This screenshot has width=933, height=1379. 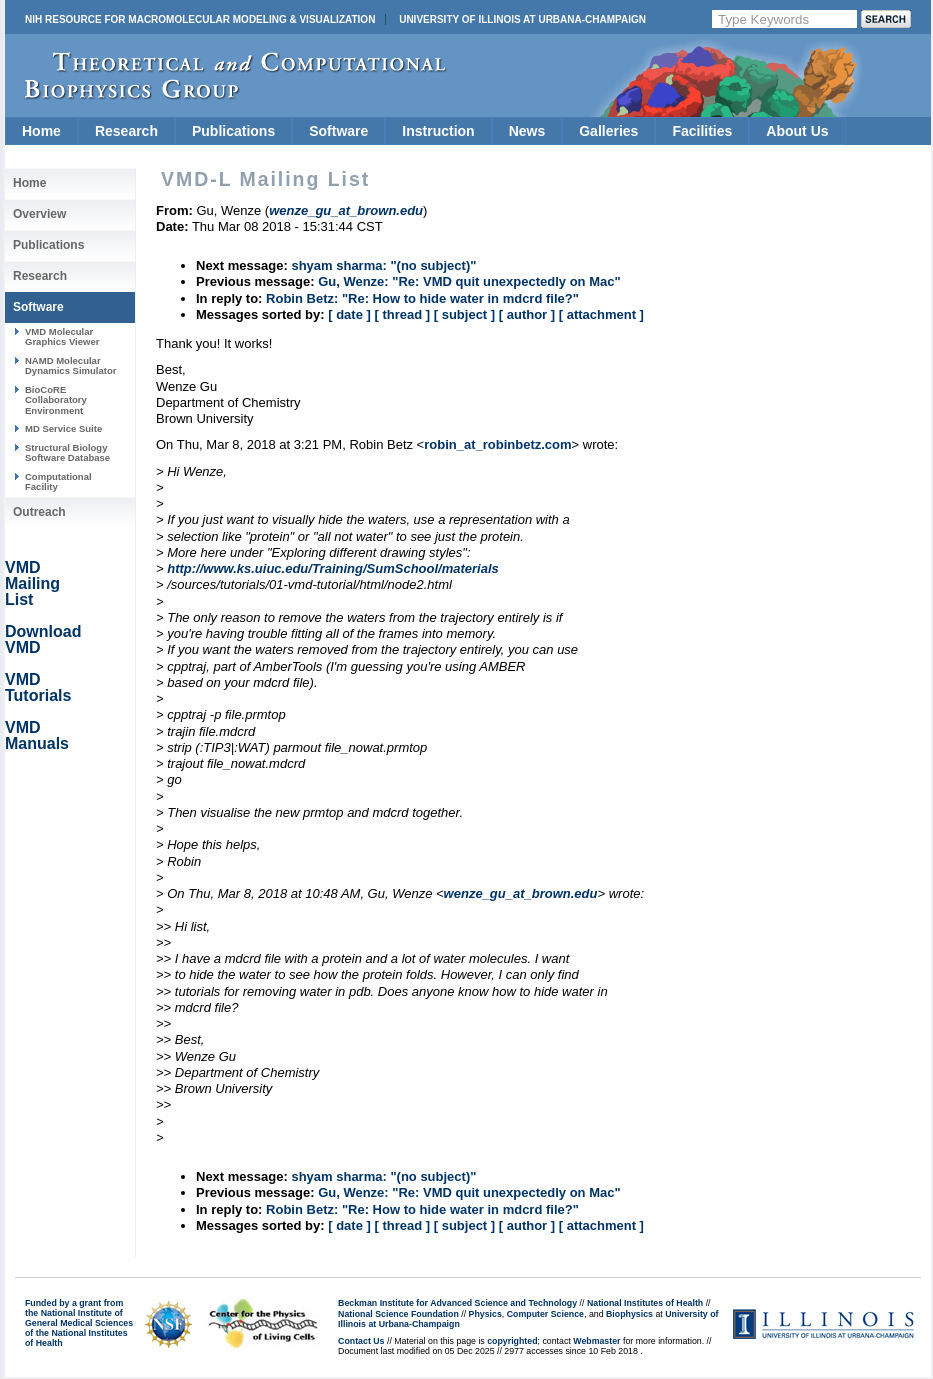 I want to click on Gu, Wenze: "Re: VMD quit unexpectedly on Mac", so click(x=469, y=281).